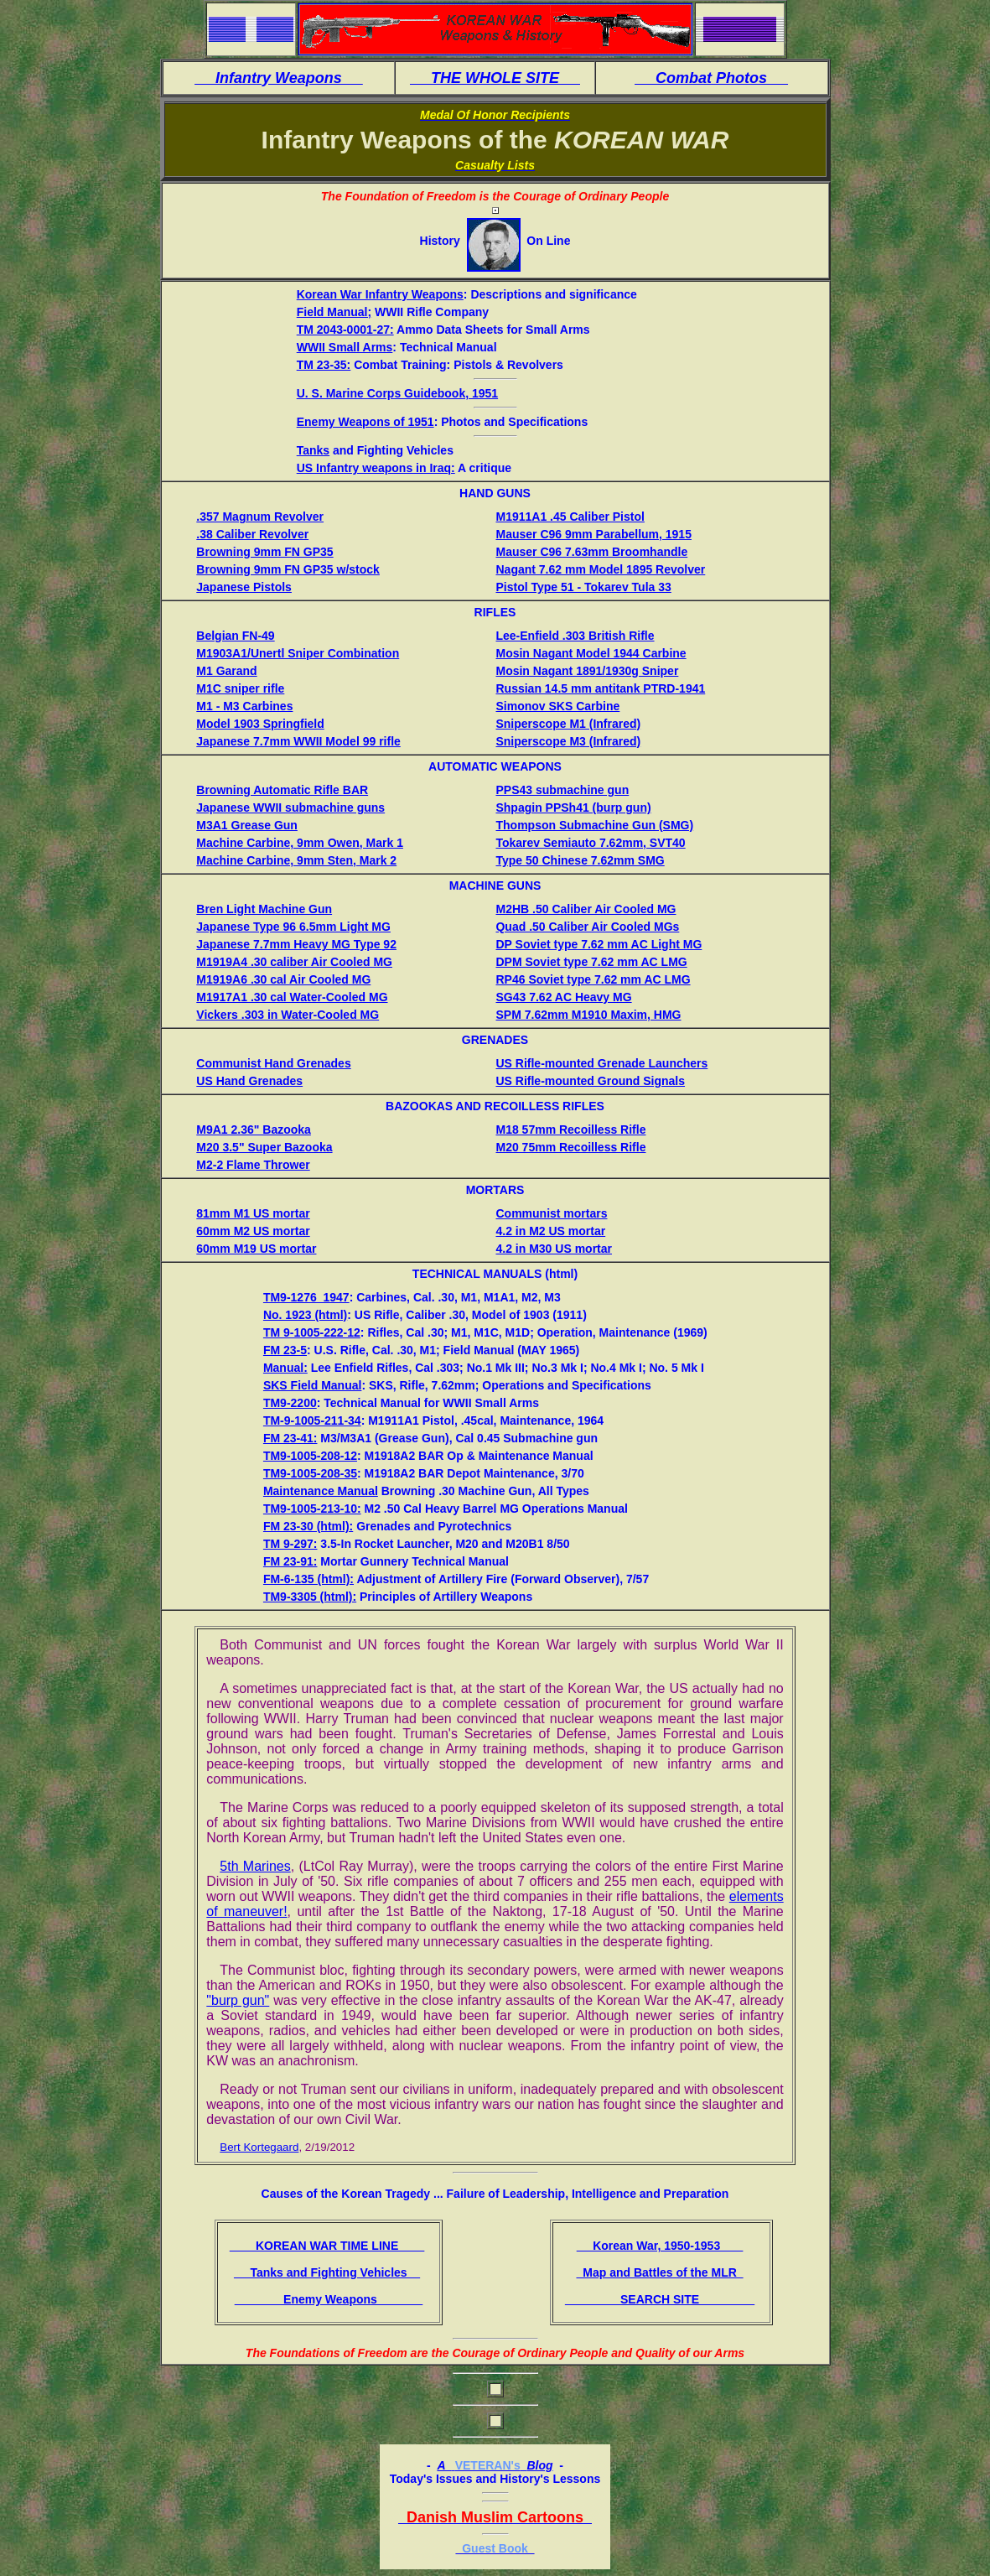 The height and width of the screenshot is (2576, 990). I want to click on Mauser C96 7.63mm Broomhandle, so click(591, 551).